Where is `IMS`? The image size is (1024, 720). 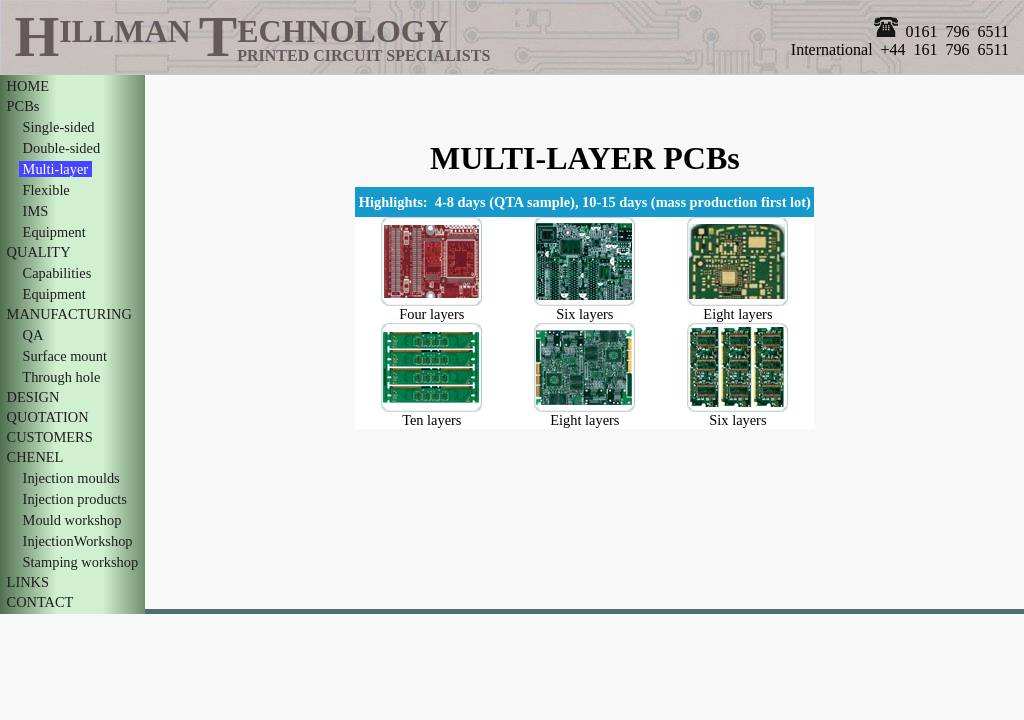 IMS is located at coordinates (35, 211).